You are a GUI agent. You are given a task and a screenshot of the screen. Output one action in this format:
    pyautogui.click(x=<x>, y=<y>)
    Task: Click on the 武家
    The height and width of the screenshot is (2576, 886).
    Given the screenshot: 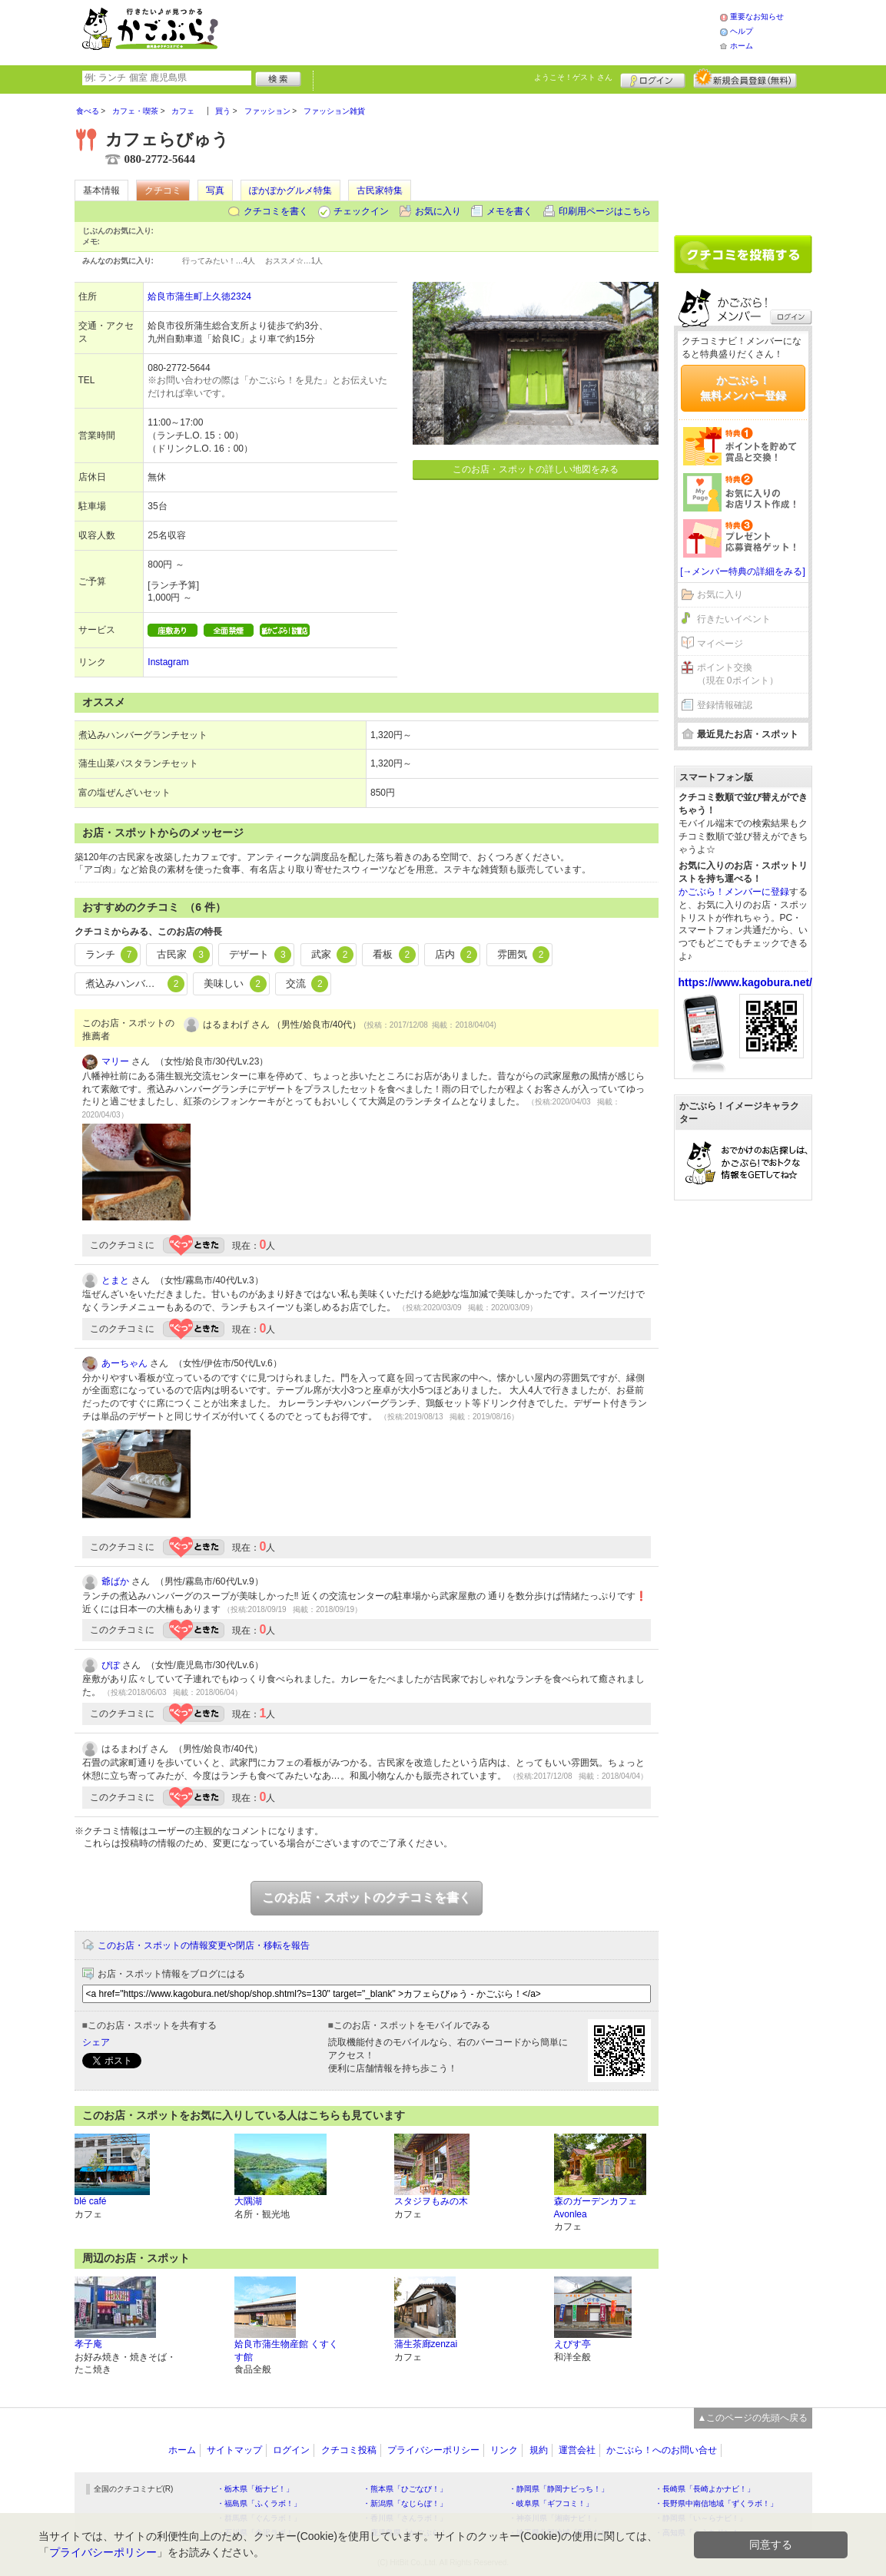 What is the action you would take?
    pyautogui.click(x=332, y=954)
    